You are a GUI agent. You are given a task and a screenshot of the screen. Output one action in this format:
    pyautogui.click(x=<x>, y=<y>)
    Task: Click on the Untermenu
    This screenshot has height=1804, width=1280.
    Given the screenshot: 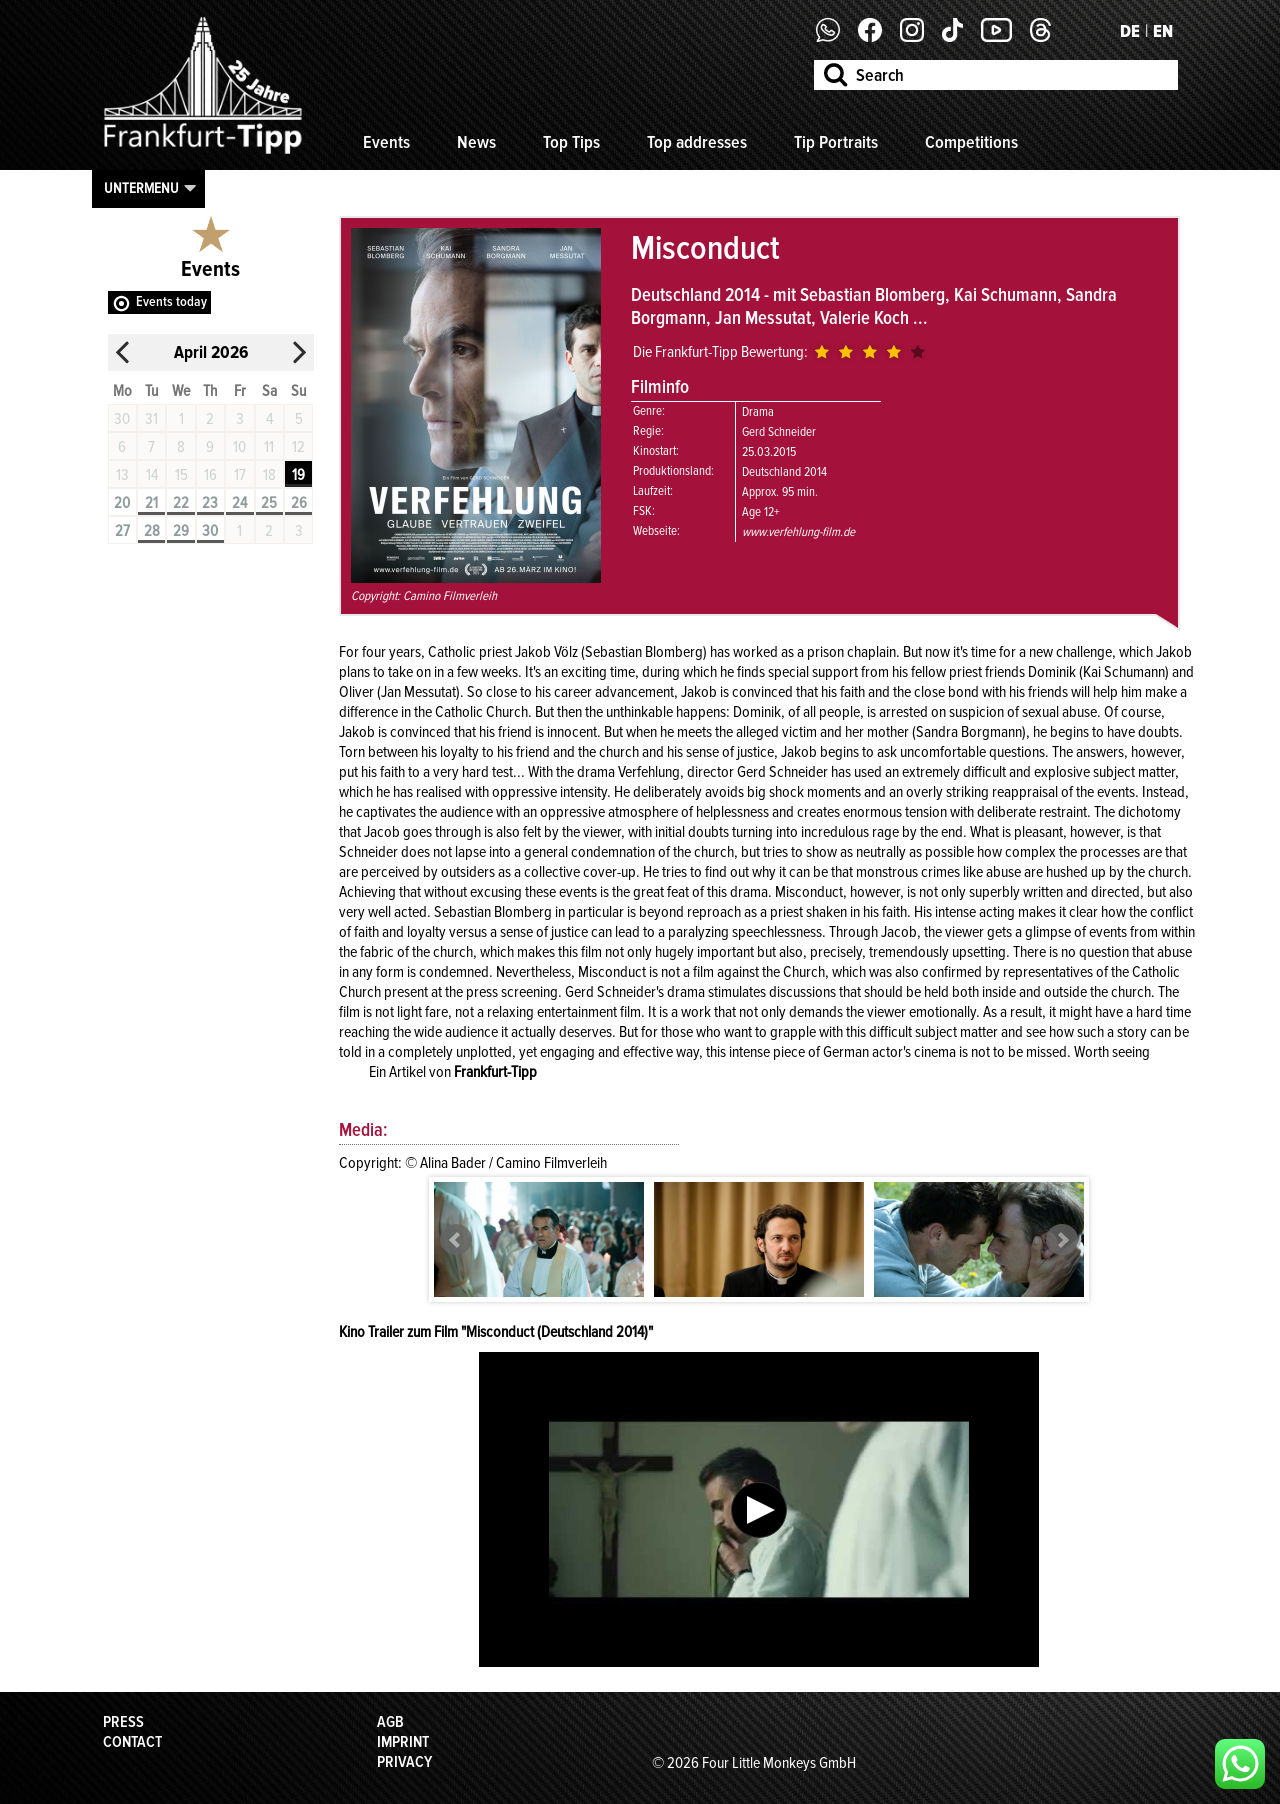 What is the action you would take?
    pyautogui.click(x=141, y=188)
    